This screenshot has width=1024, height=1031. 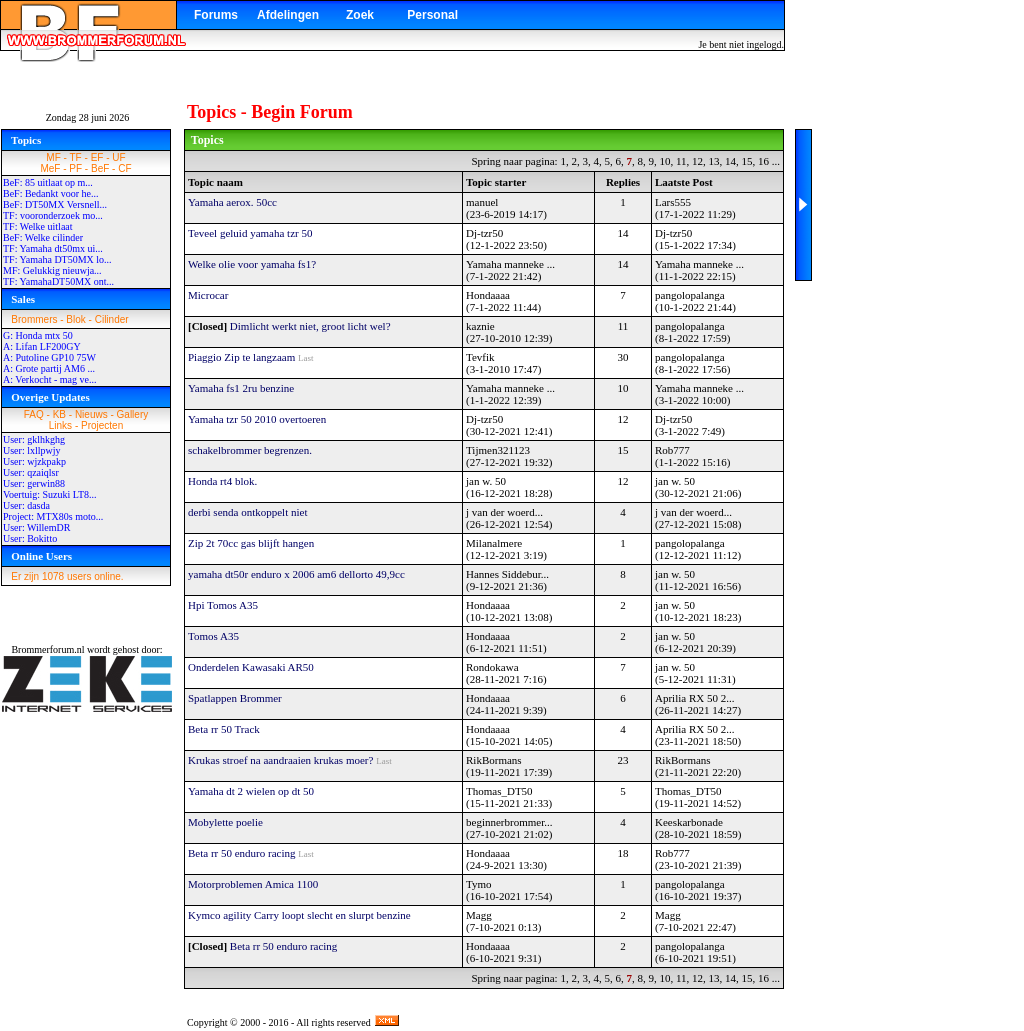 I want to click on TF: YamahaDT50MX ont..., so click(x=58, y=281).